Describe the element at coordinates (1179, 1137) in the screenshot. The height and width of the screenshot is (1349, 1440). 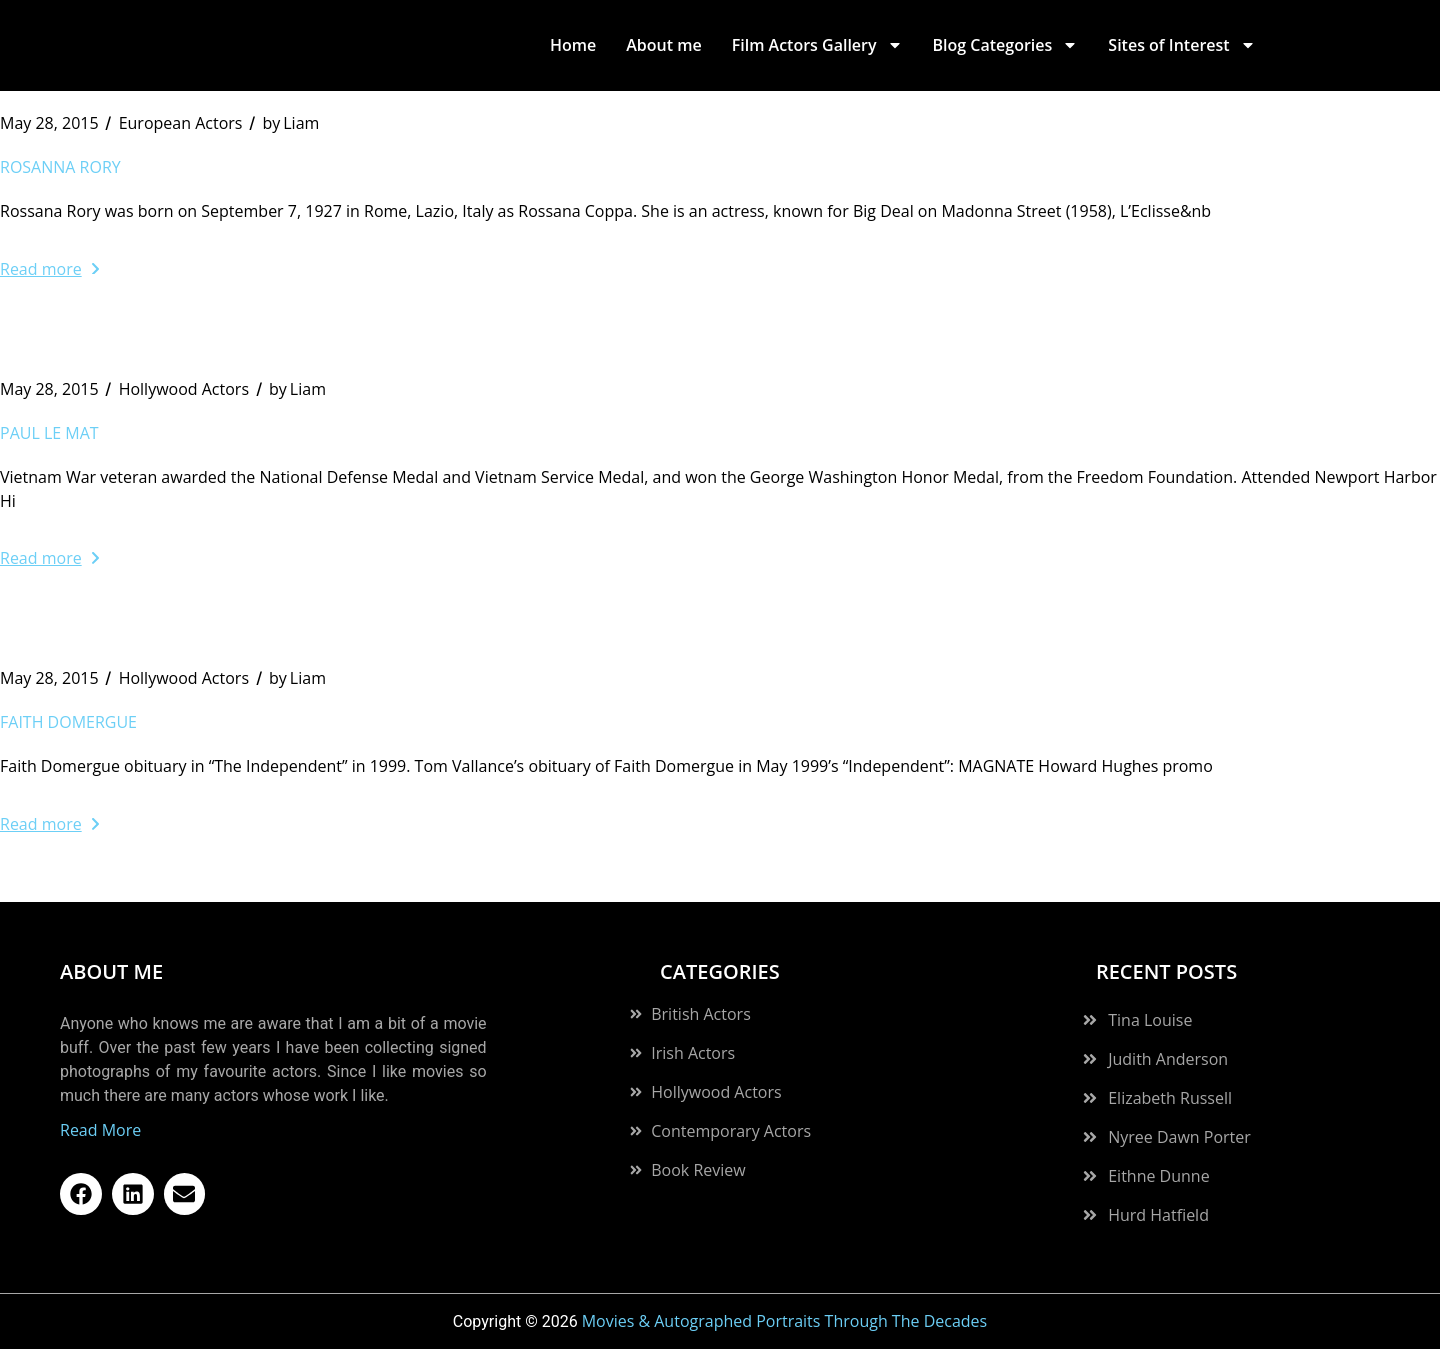
I see `Nyree Dawn Porter` at that location.